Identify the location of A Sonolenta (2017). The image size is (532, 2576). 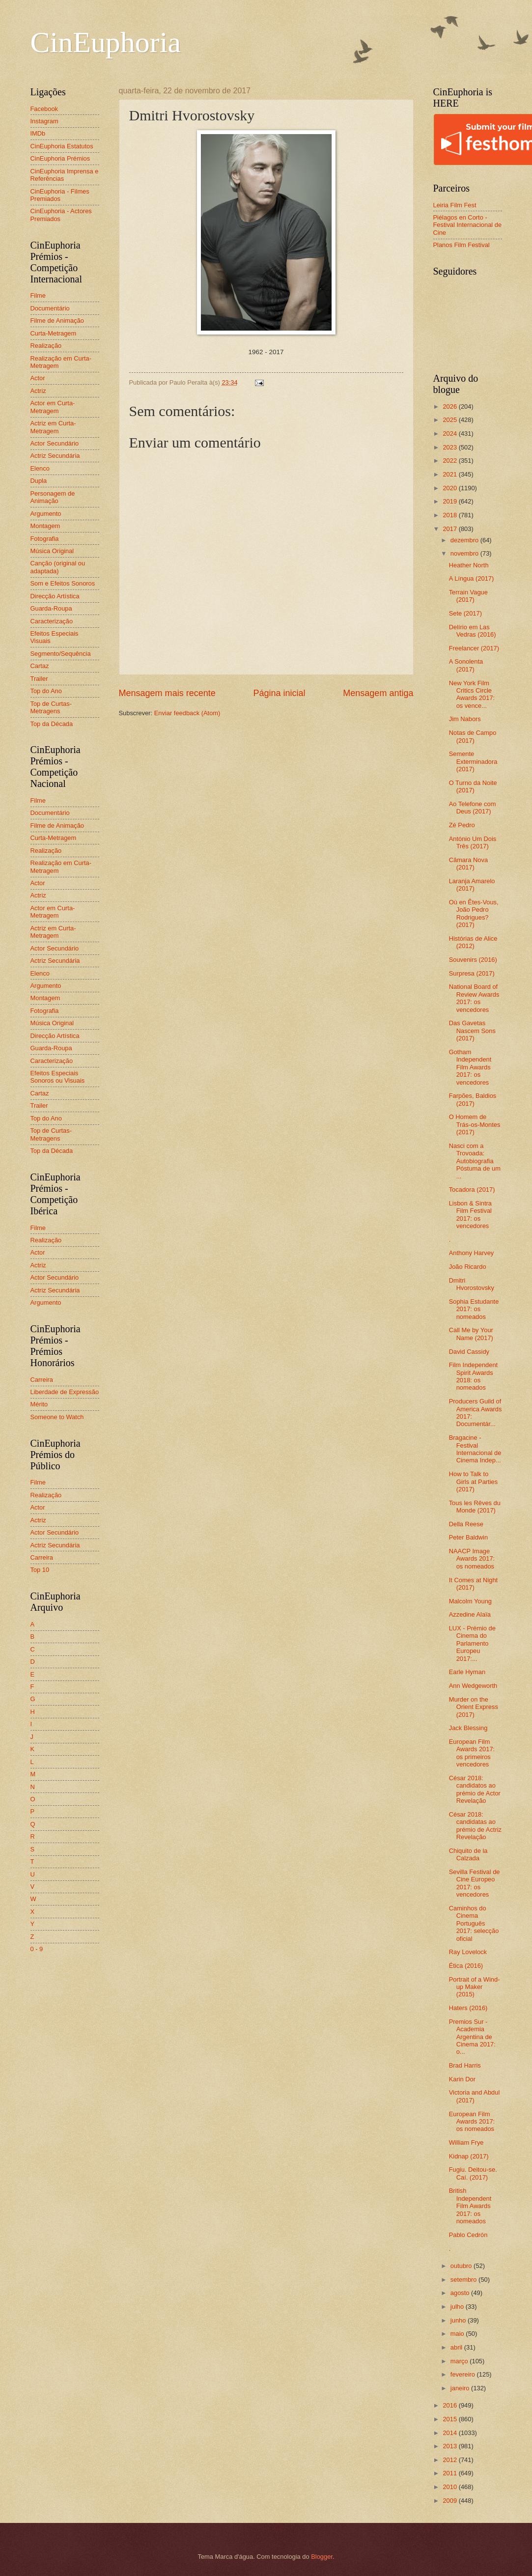
(466, 665).